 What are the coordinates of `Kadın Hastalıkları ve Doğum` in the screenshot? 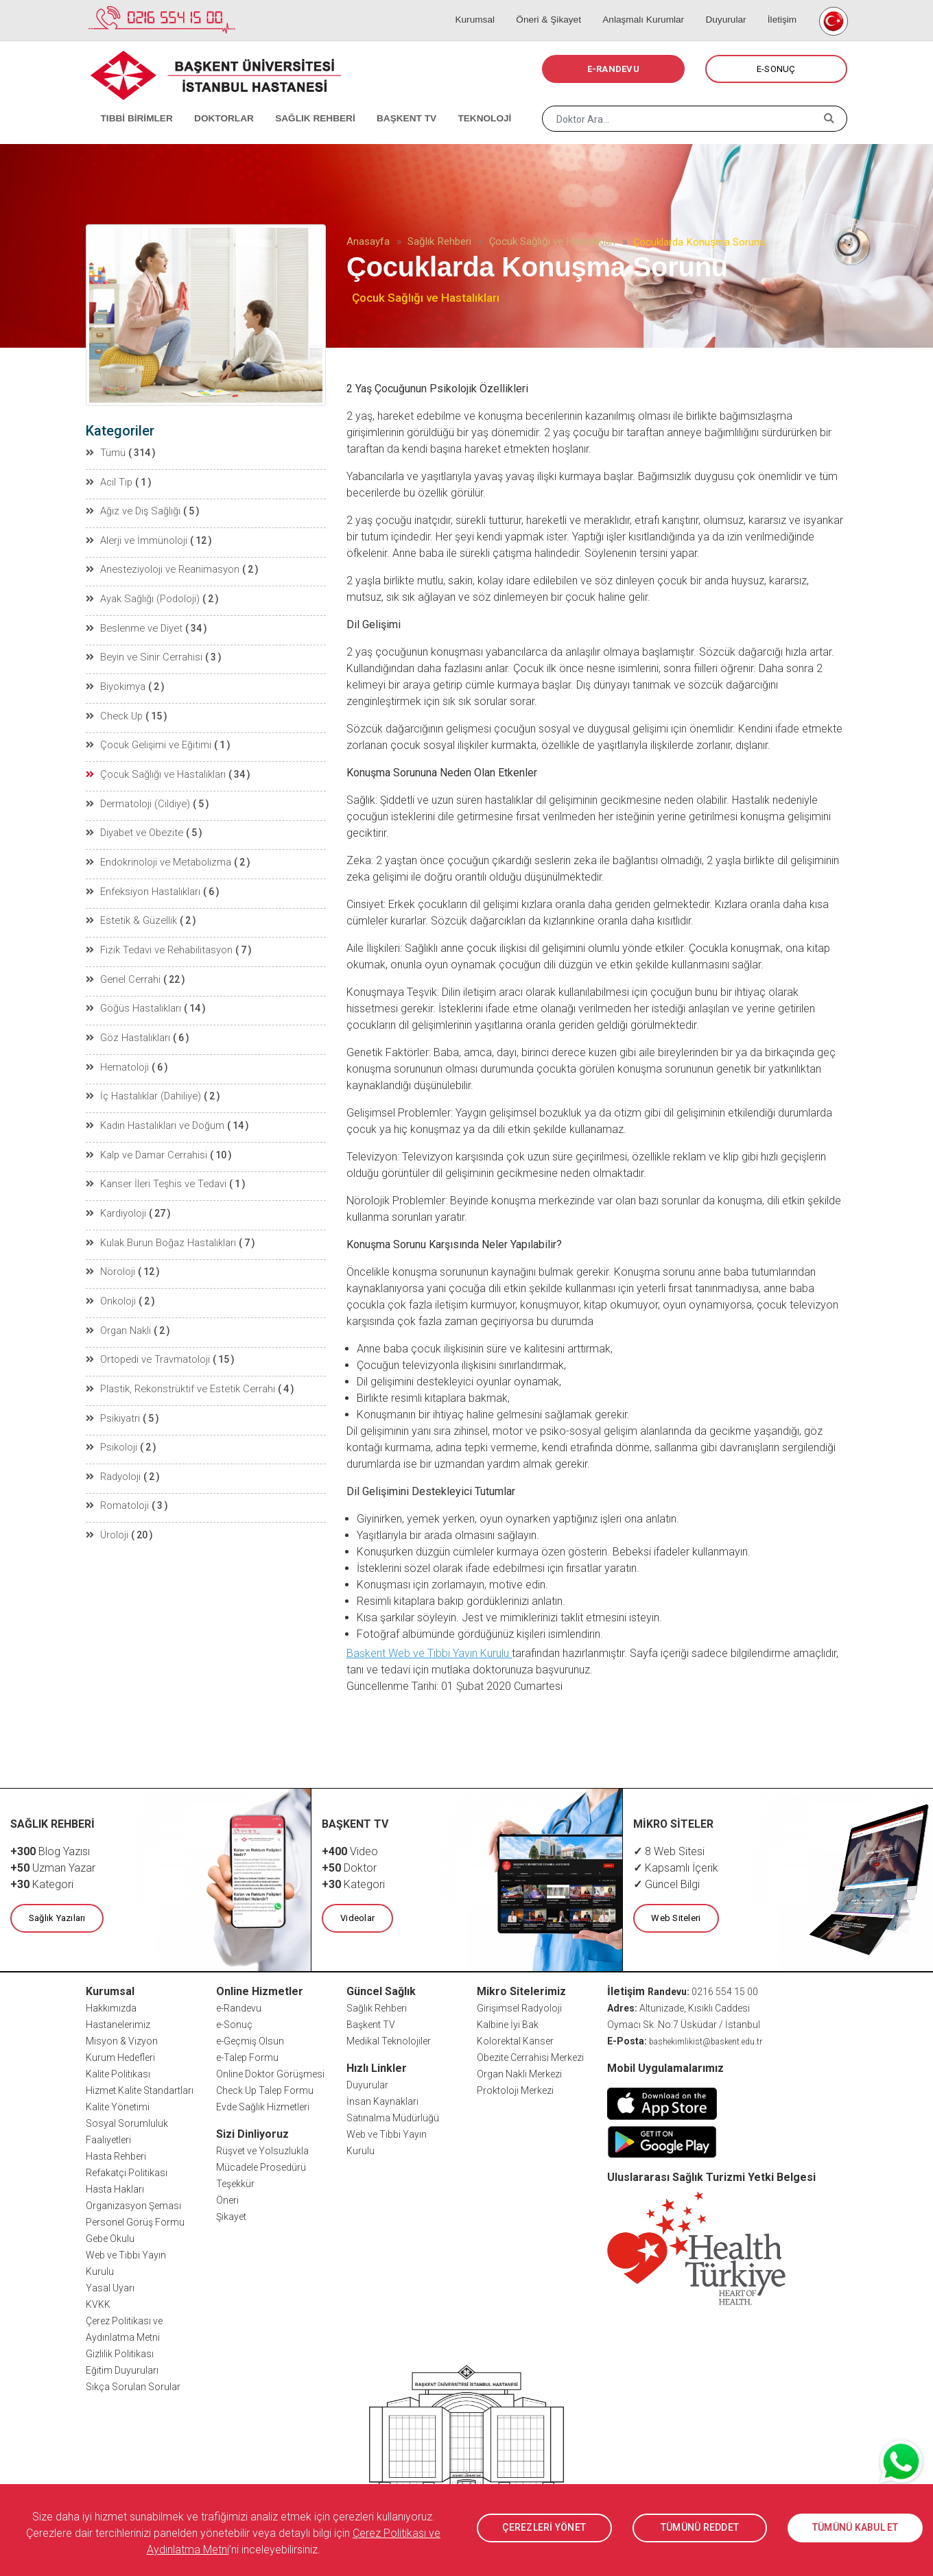 It's located at (154, 1115).